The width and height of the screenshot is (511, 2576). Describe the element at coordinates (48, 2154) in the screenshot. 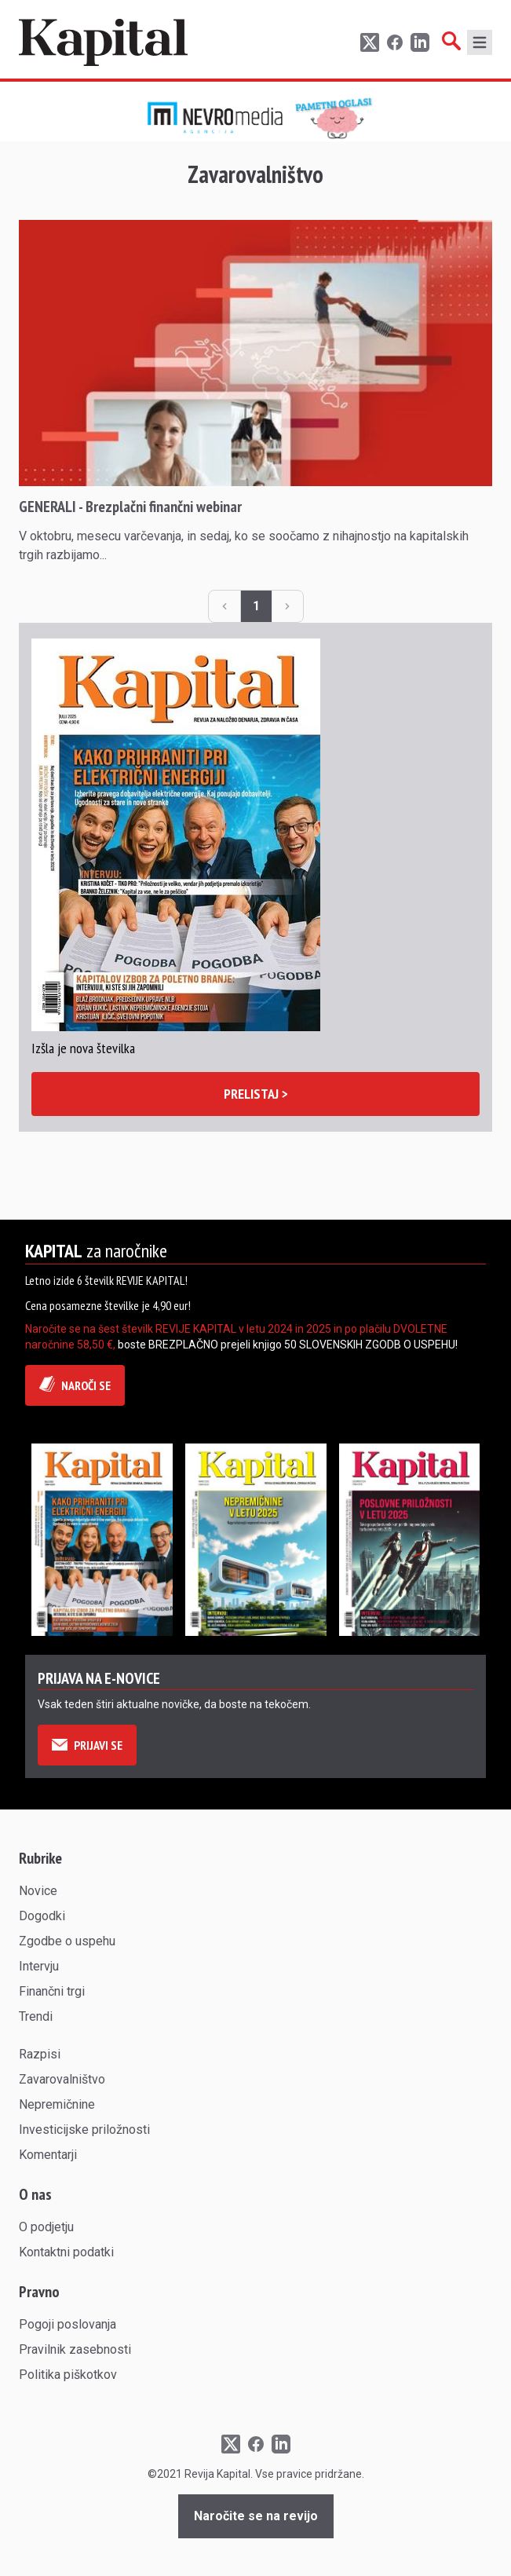

I see `Komentarji` at that location.